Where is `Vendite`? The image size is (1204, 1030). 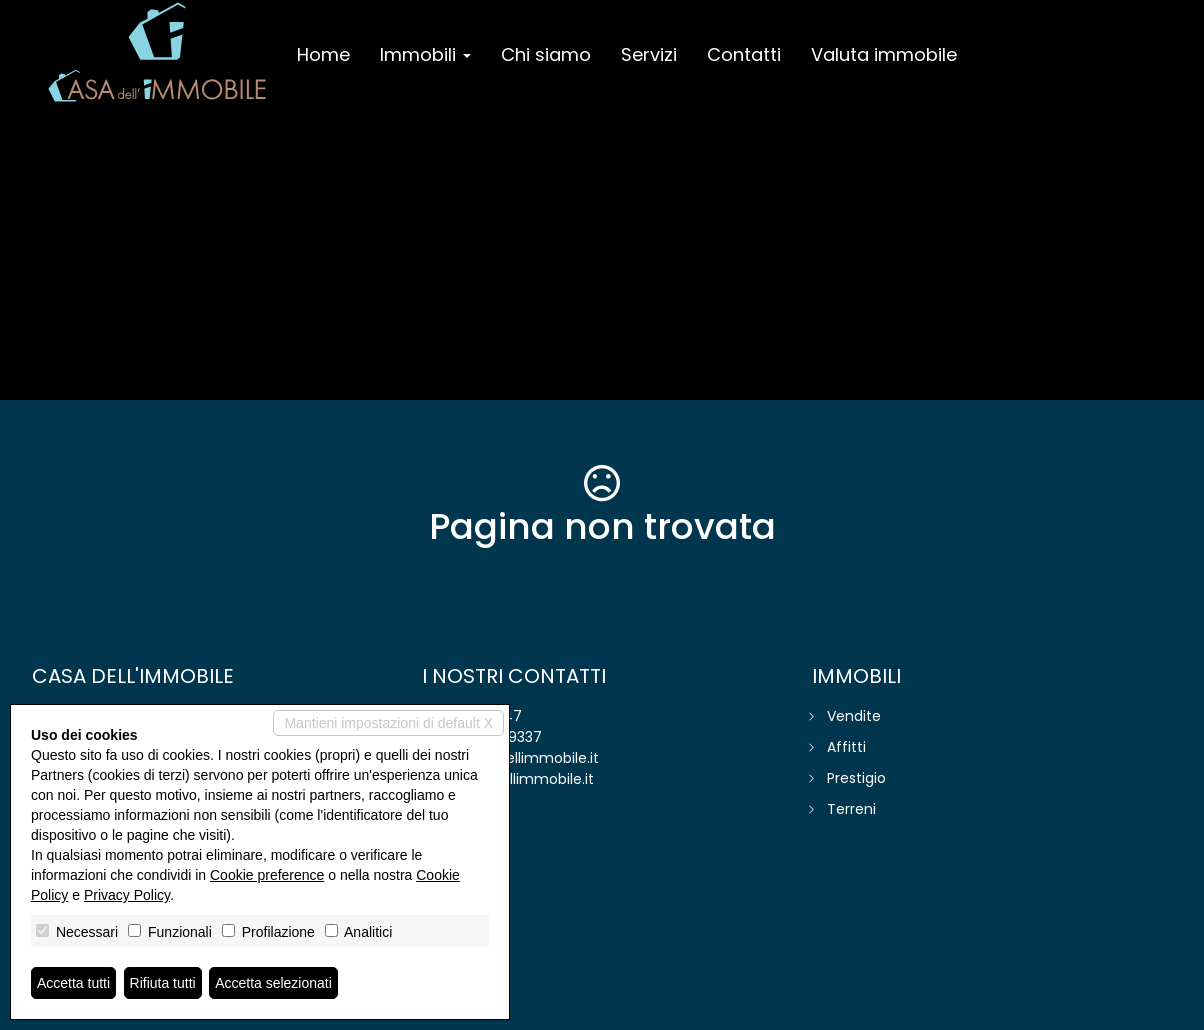 Vendite is located at coordinates (854, 716).